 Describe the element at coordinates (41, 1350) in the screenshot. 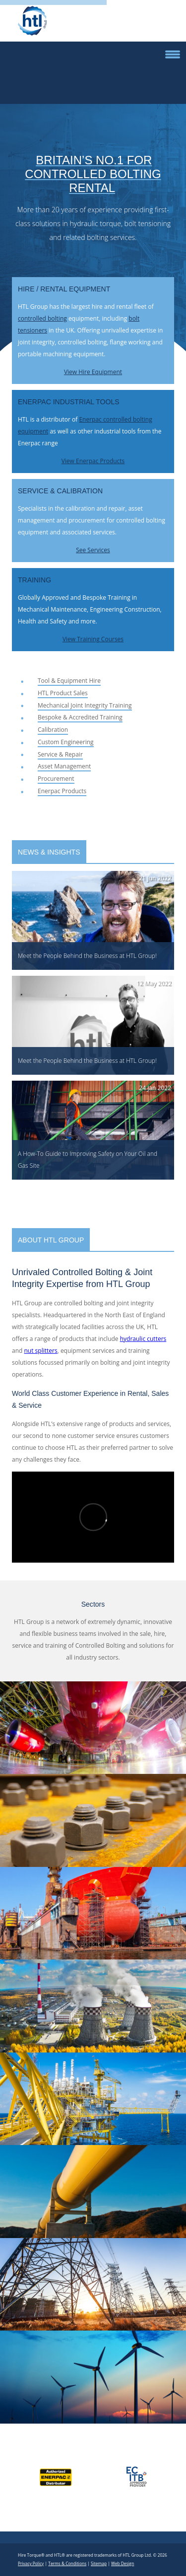

I see `nut splitters` at that location.